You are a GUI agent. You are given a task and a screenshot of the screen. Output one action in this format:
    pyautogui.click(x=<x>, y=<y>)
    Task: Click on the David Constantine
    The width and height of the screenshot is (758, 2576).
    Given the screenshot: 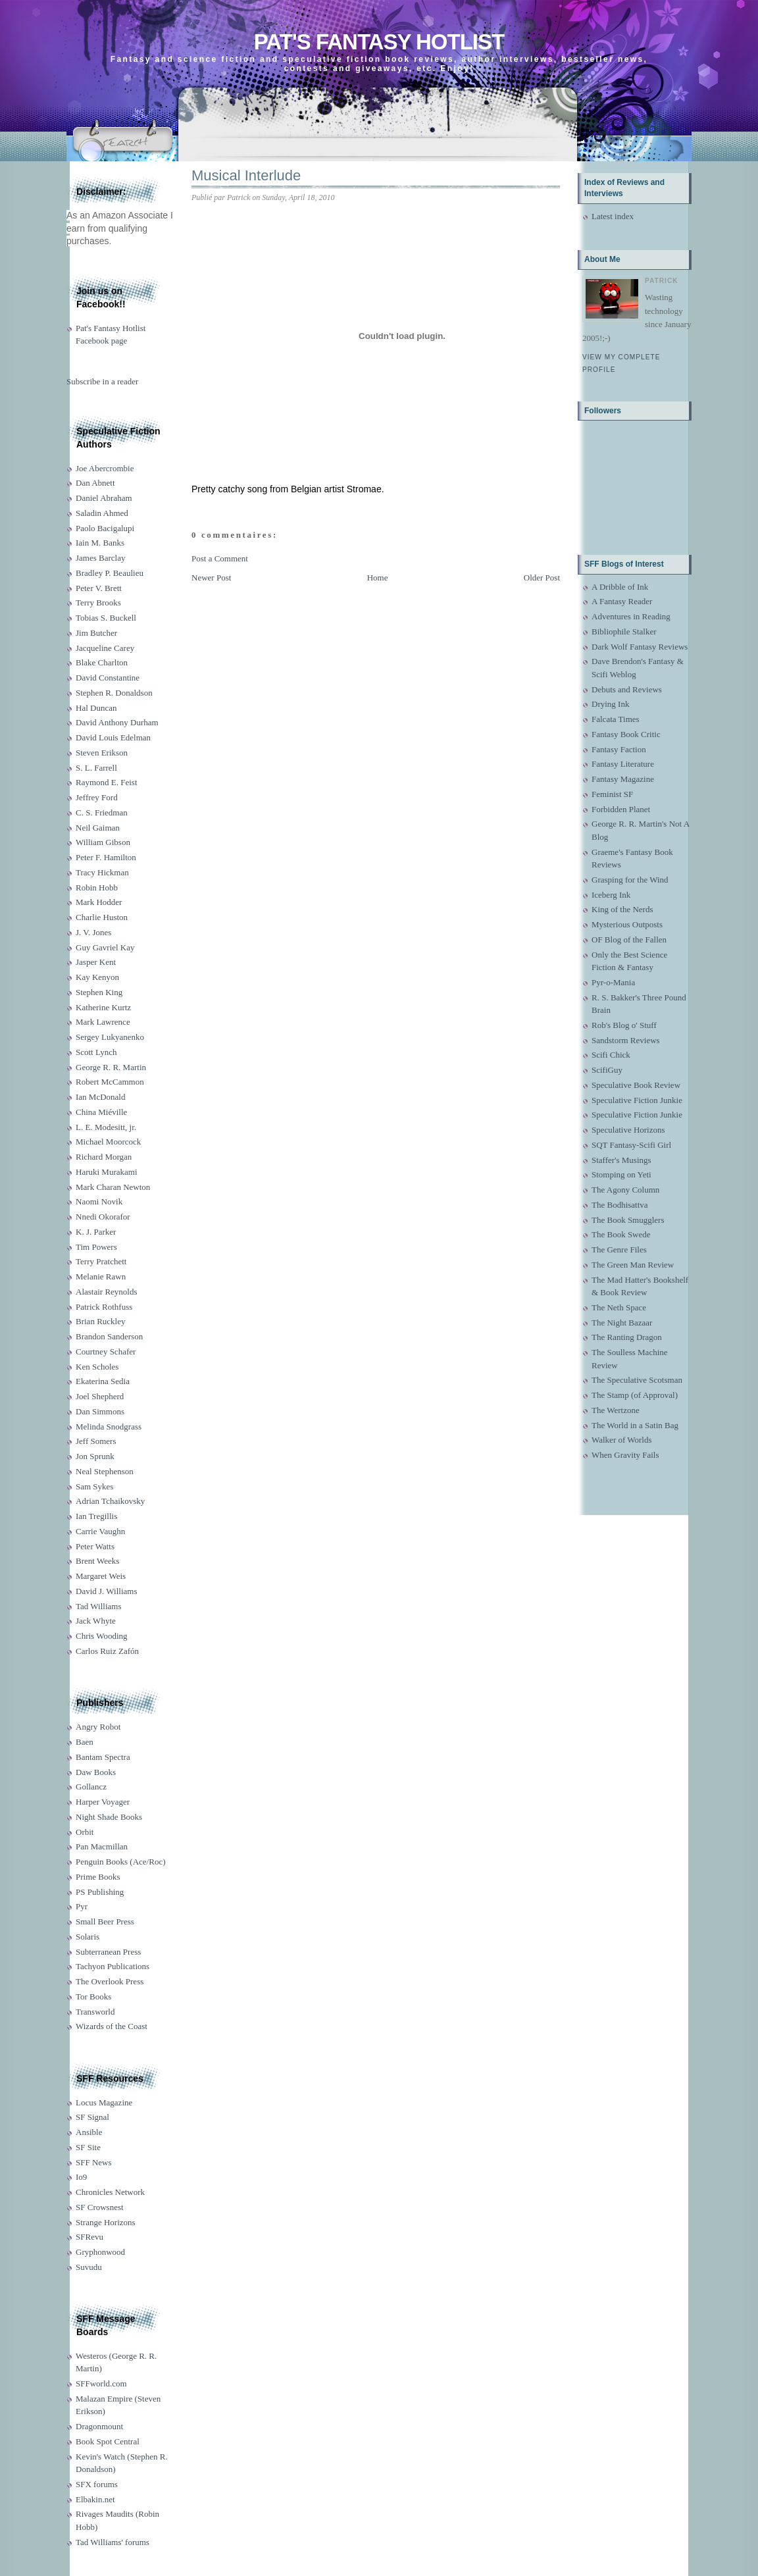 What is the action you would take?
    pyautogui.click(x=107, y=678)
    